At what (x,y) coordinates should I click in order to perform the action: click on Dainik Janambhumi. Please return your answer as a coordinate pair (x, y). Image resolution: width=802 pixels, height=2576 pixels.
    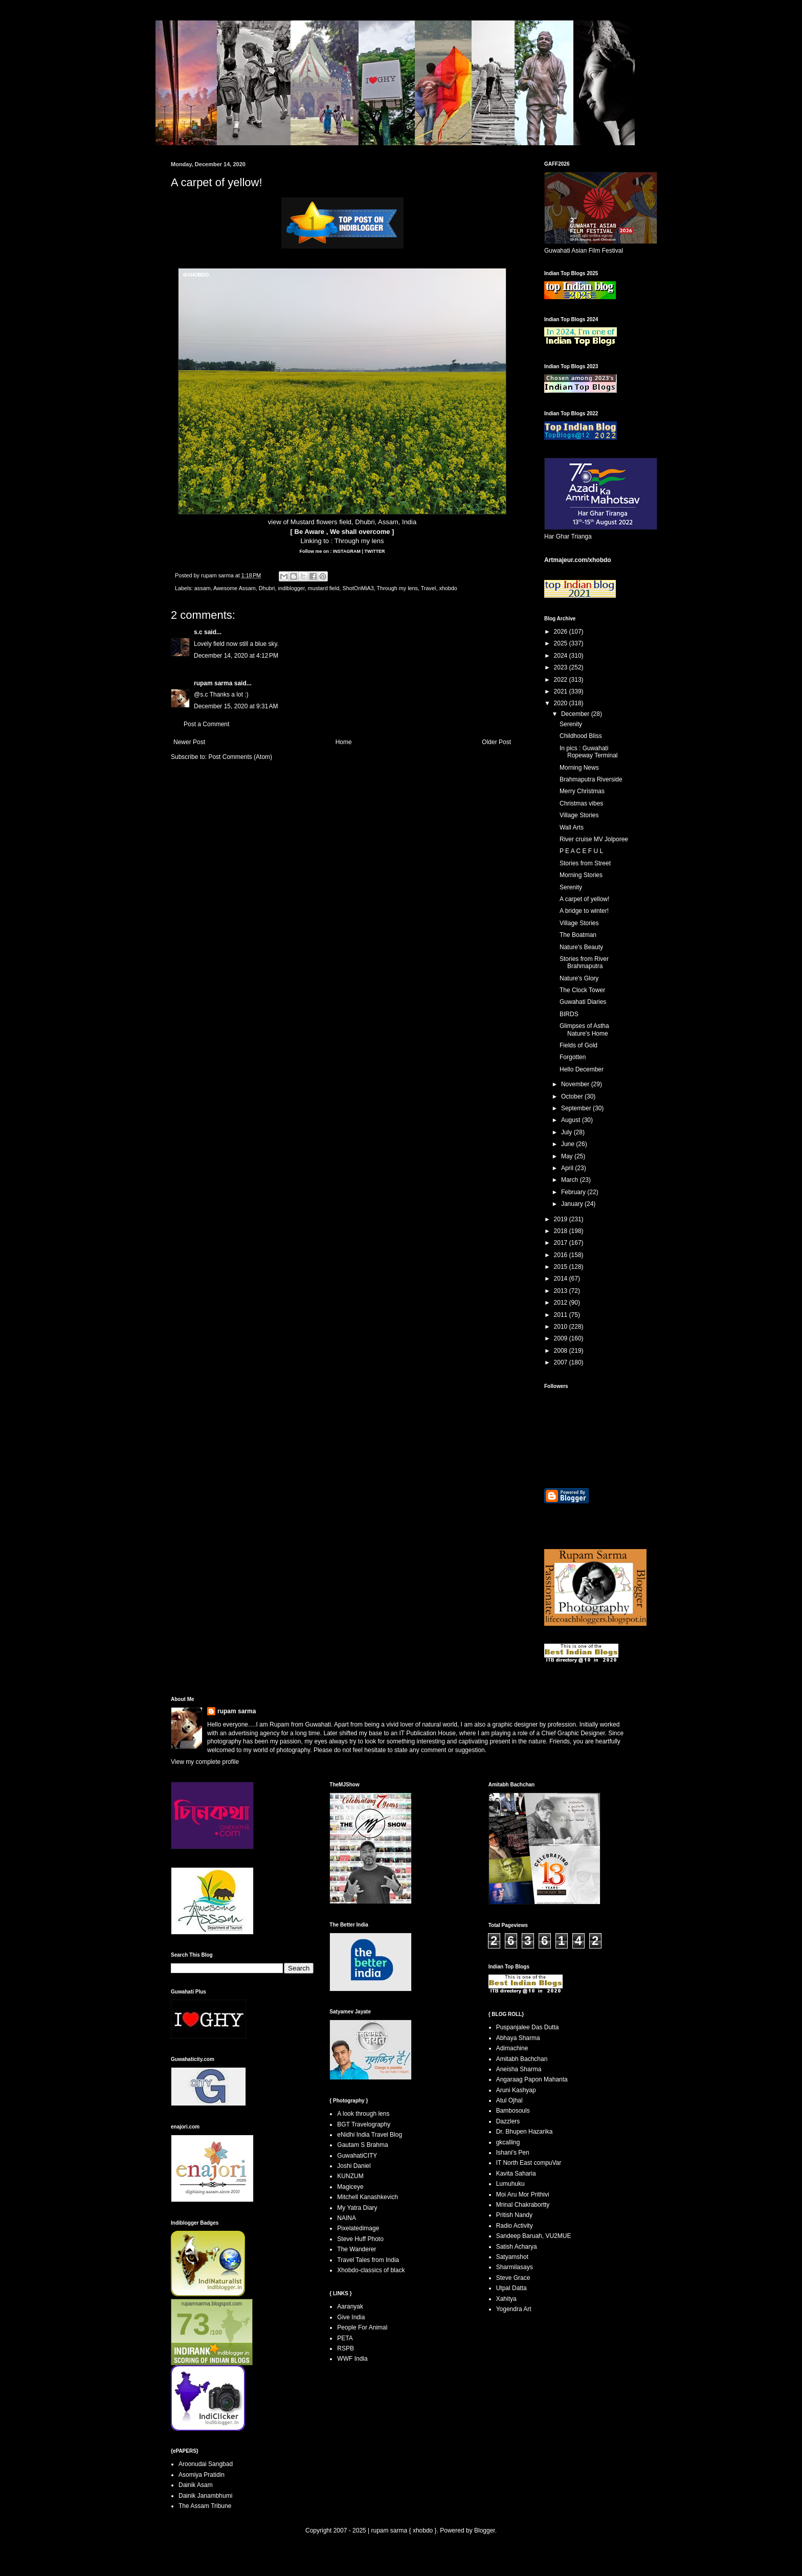
    Looking at the image, I should click on (205, 2495).